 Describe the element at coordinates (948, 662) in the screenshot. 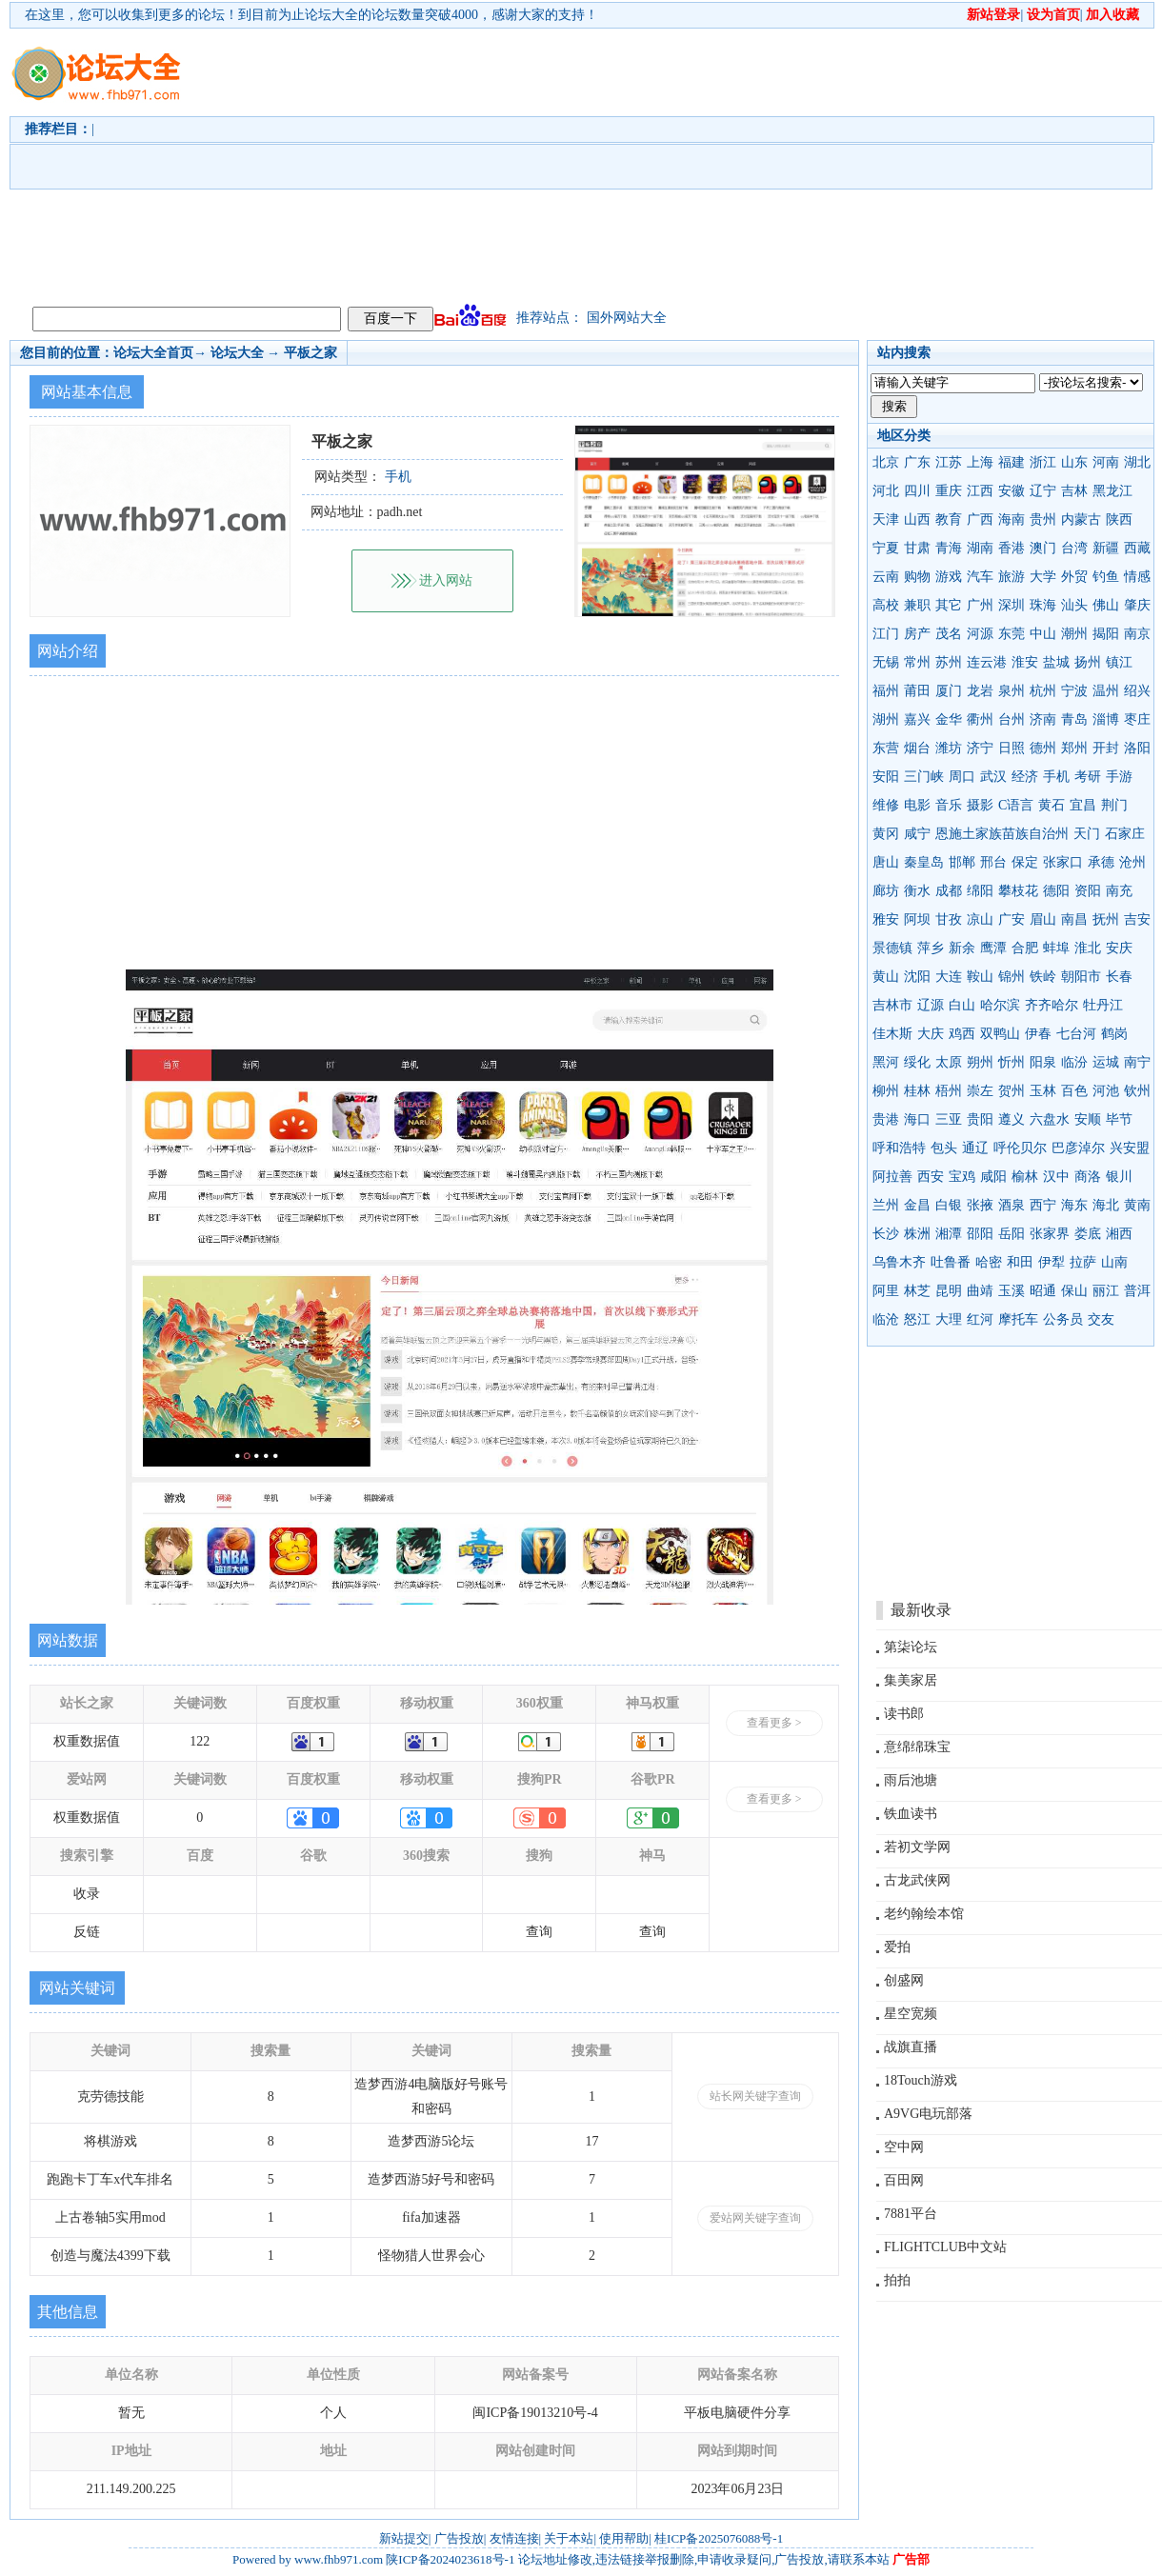

I see `苏州` at that location.